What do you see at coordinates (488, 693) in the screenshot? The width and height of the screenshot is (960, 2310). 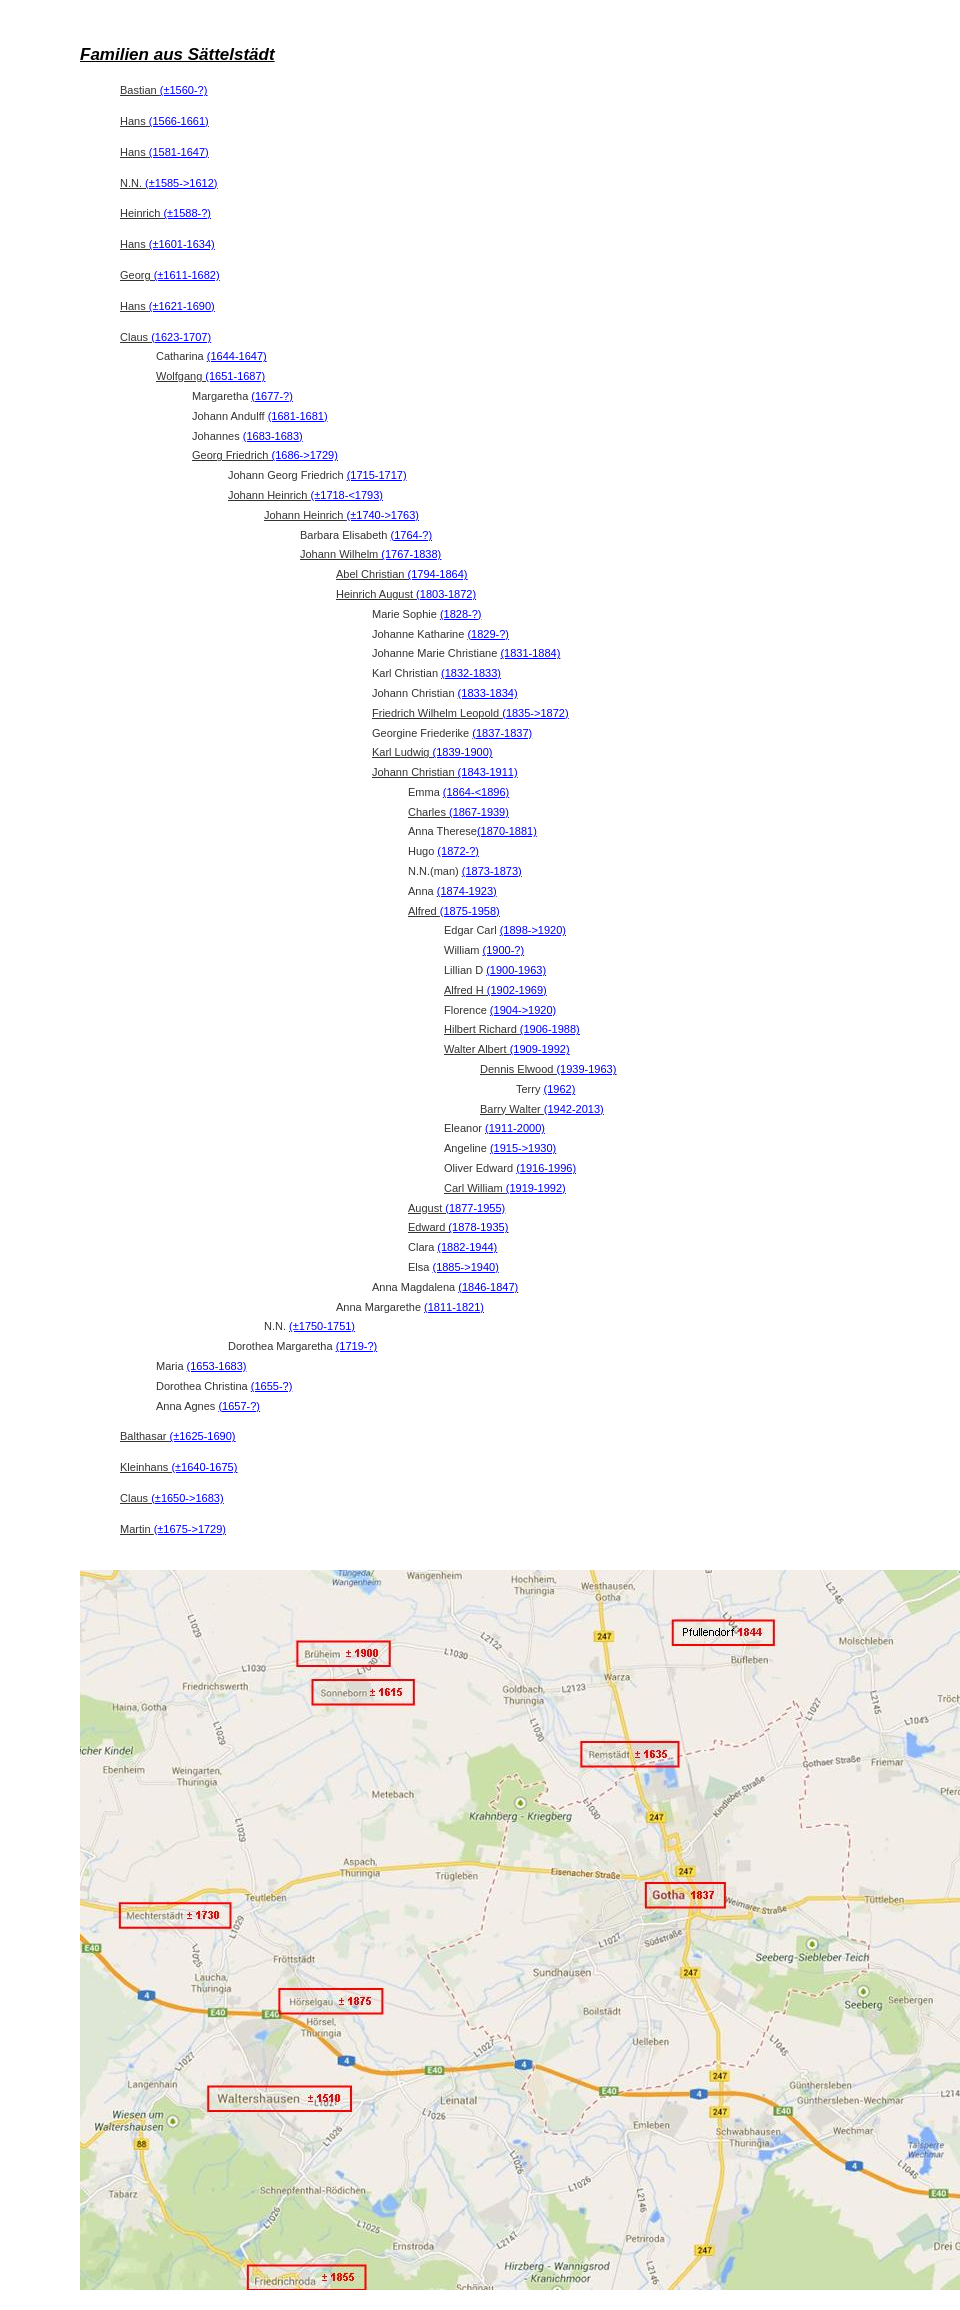 I see `(1833-1834)` at bounding box center [488, 693].